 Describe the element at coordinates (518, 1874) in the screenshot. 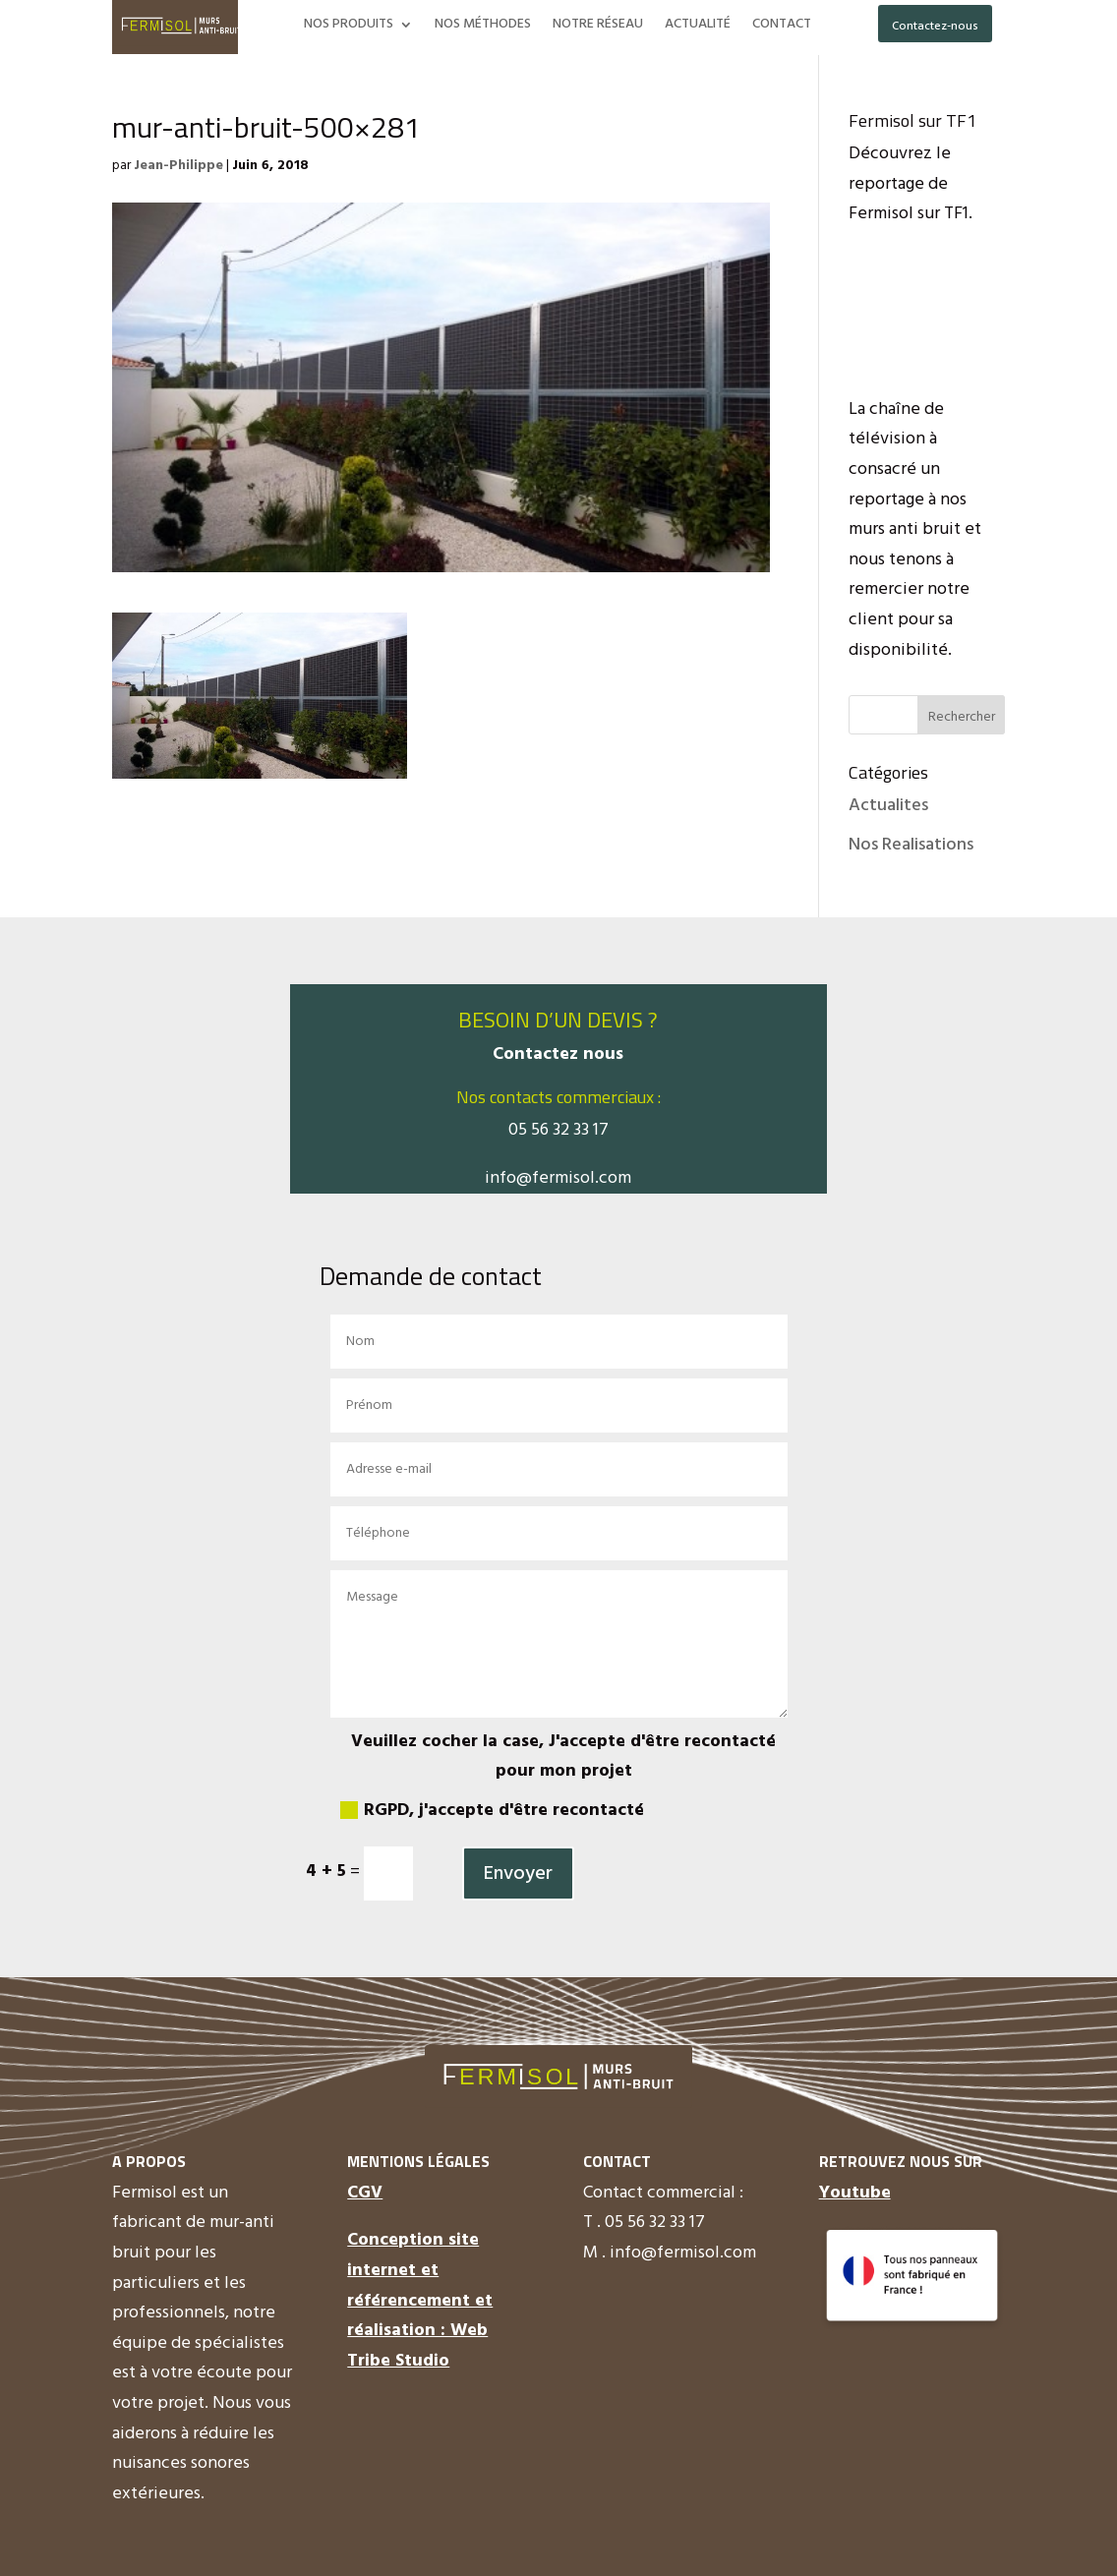

I see `Envoyer` at that location.